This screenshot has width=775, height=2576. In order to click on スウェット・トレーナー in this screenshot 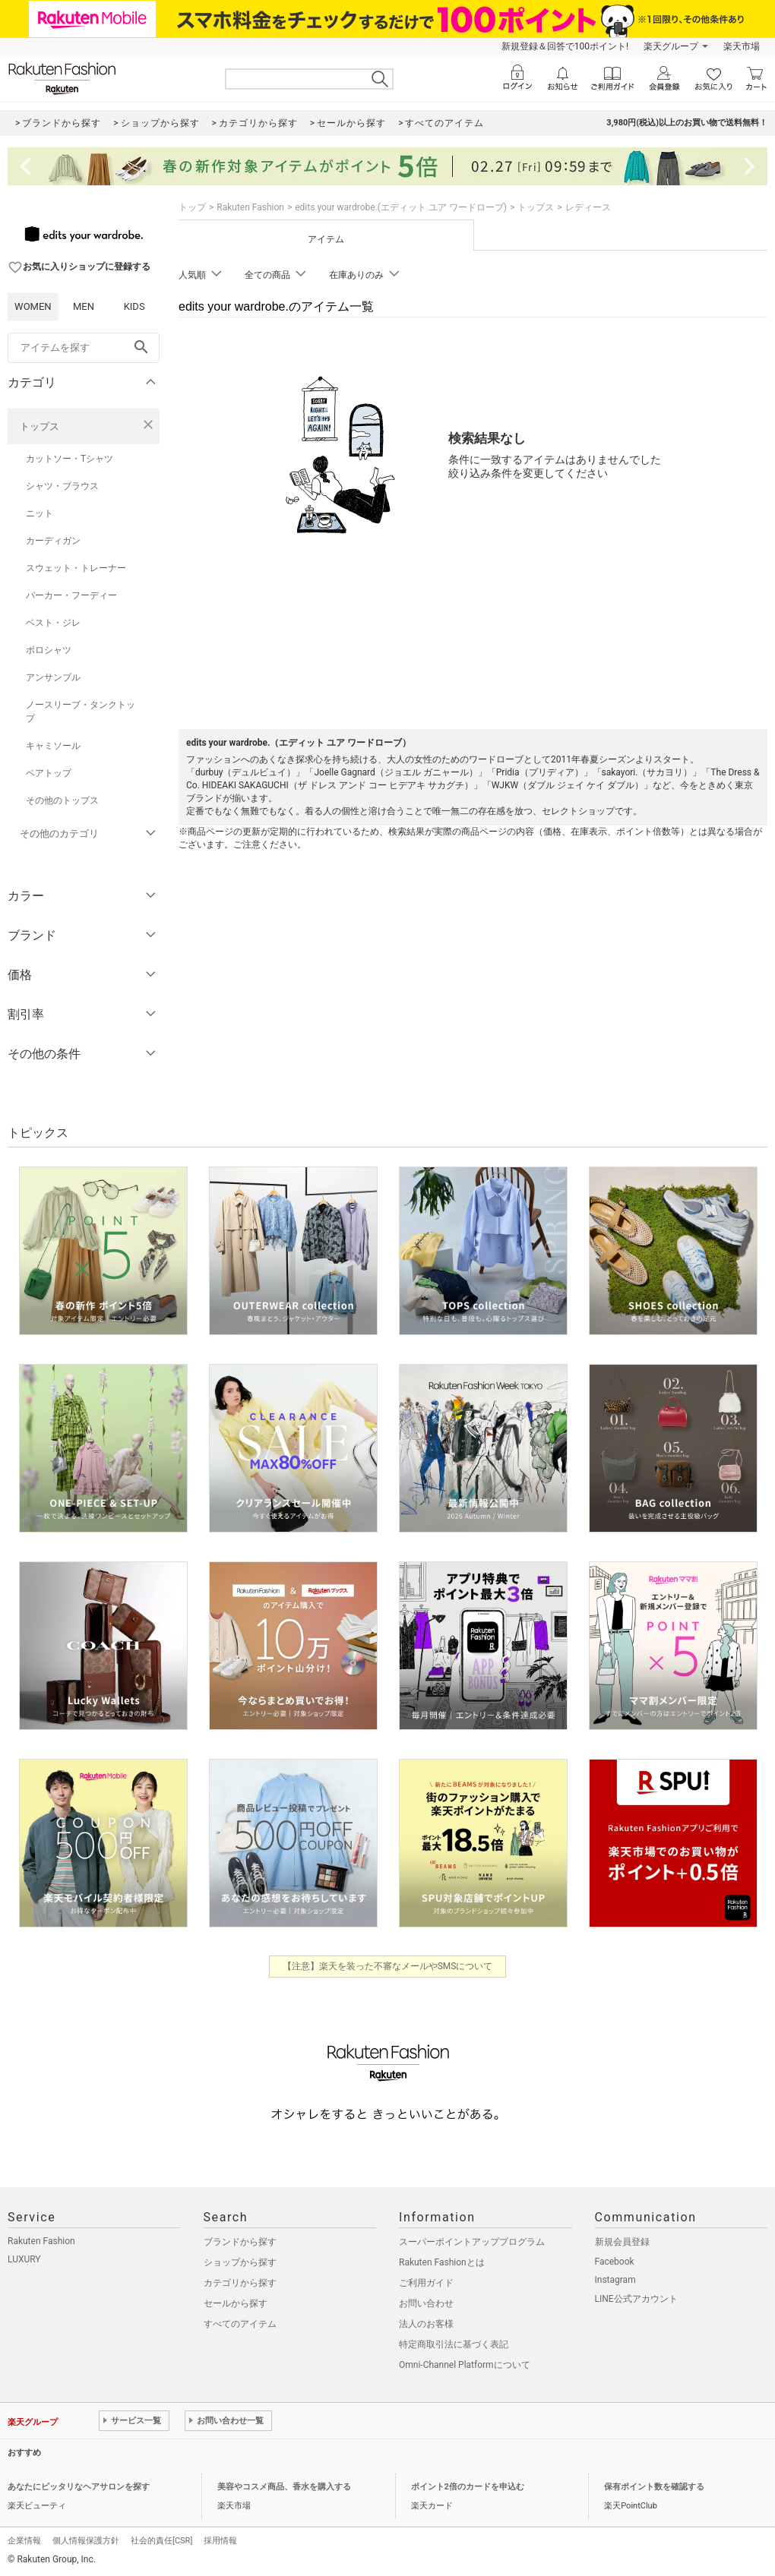, I will do `click(76, 568)`.